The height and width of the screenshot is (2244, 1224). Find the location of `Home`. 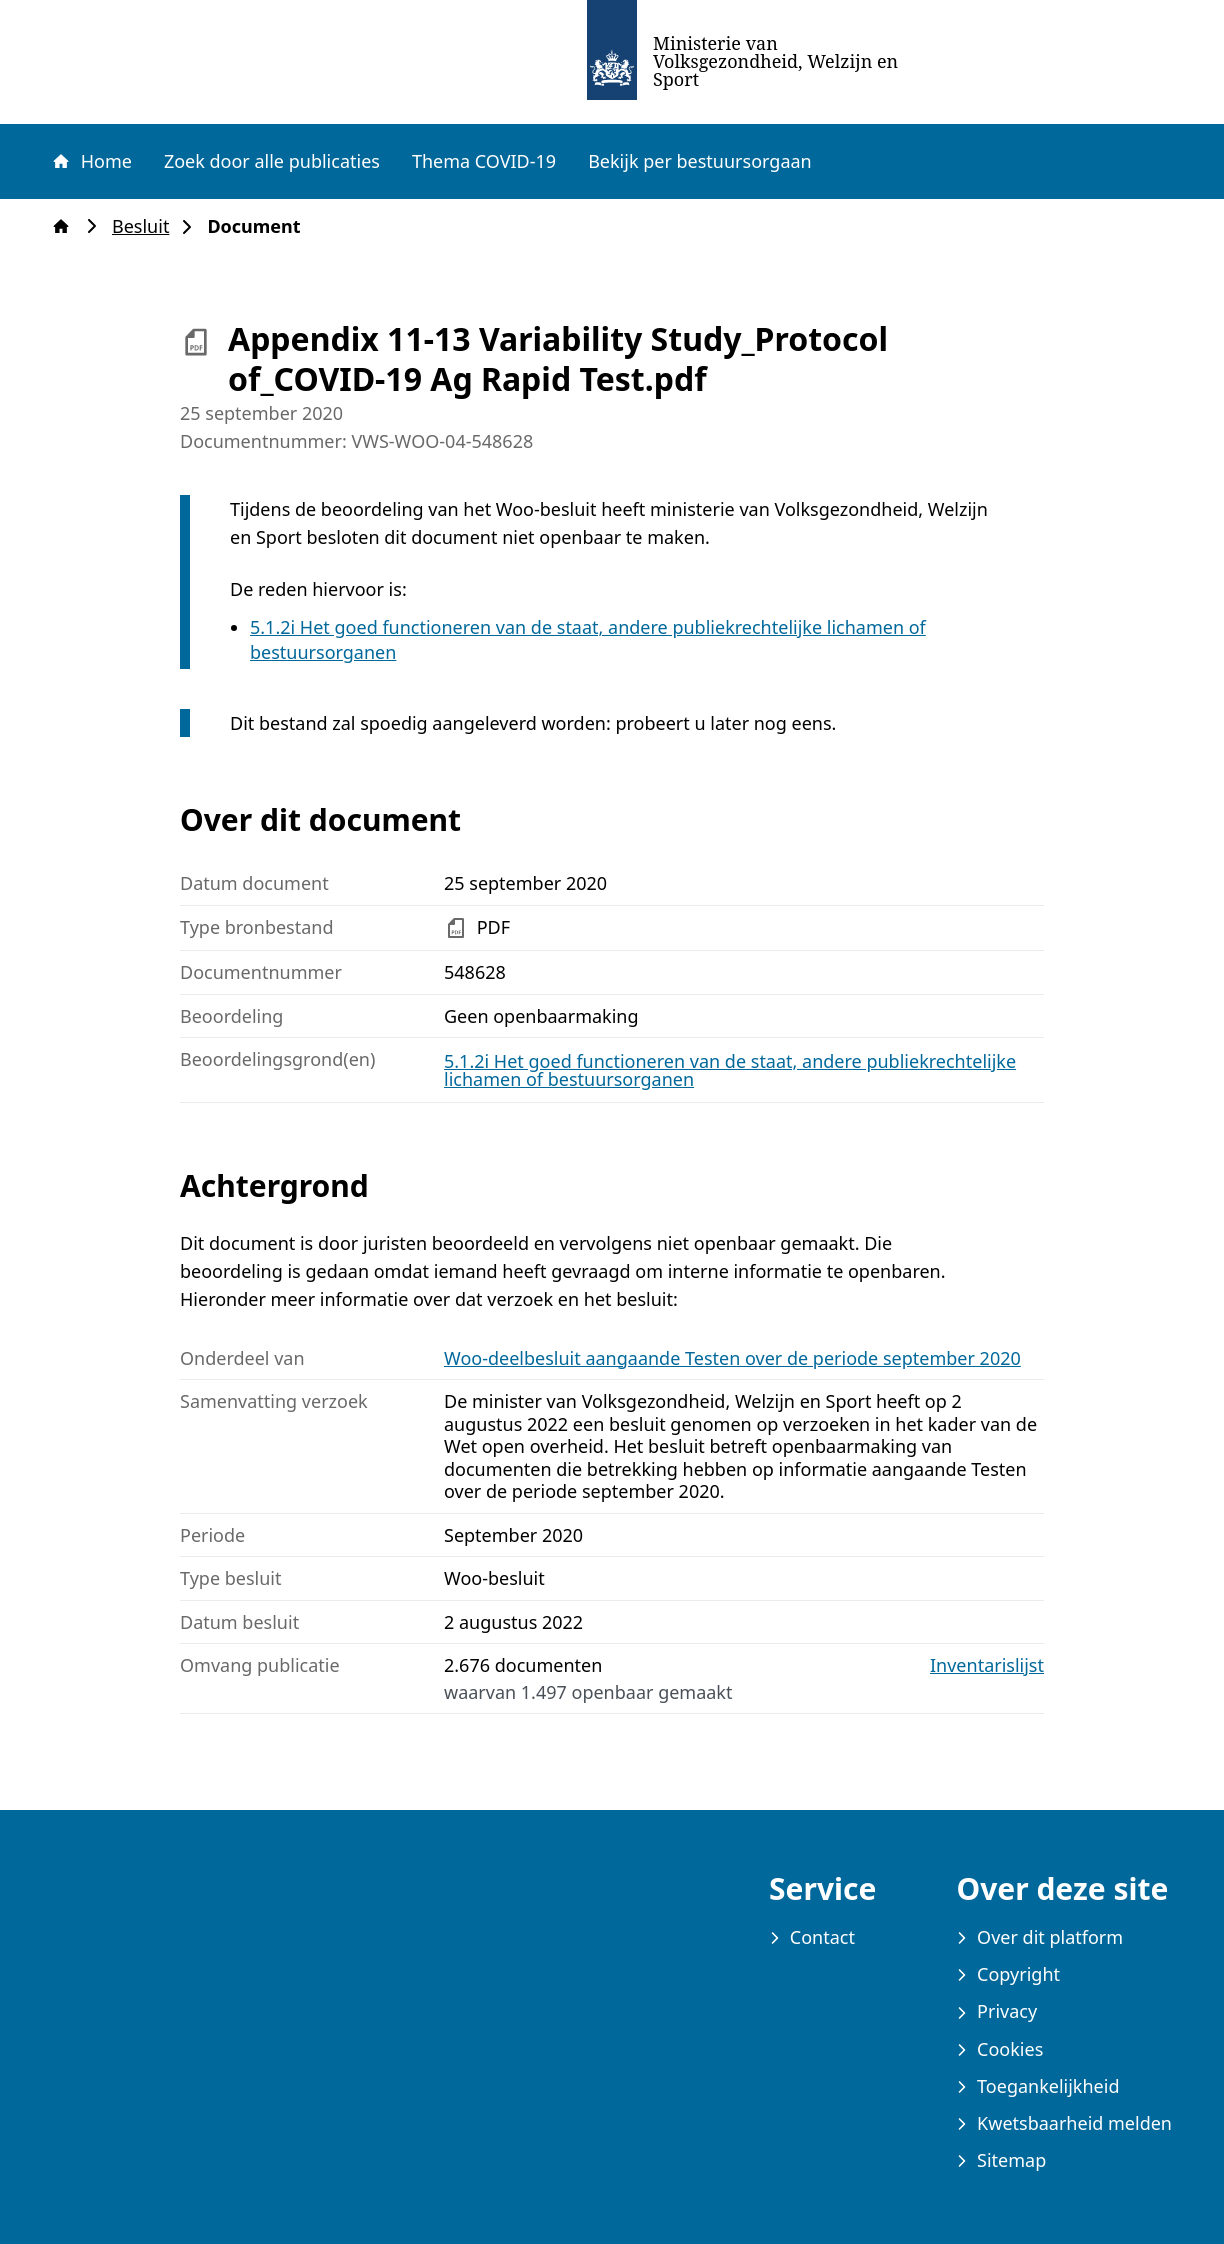

Home is located at coordinates (91, 161).